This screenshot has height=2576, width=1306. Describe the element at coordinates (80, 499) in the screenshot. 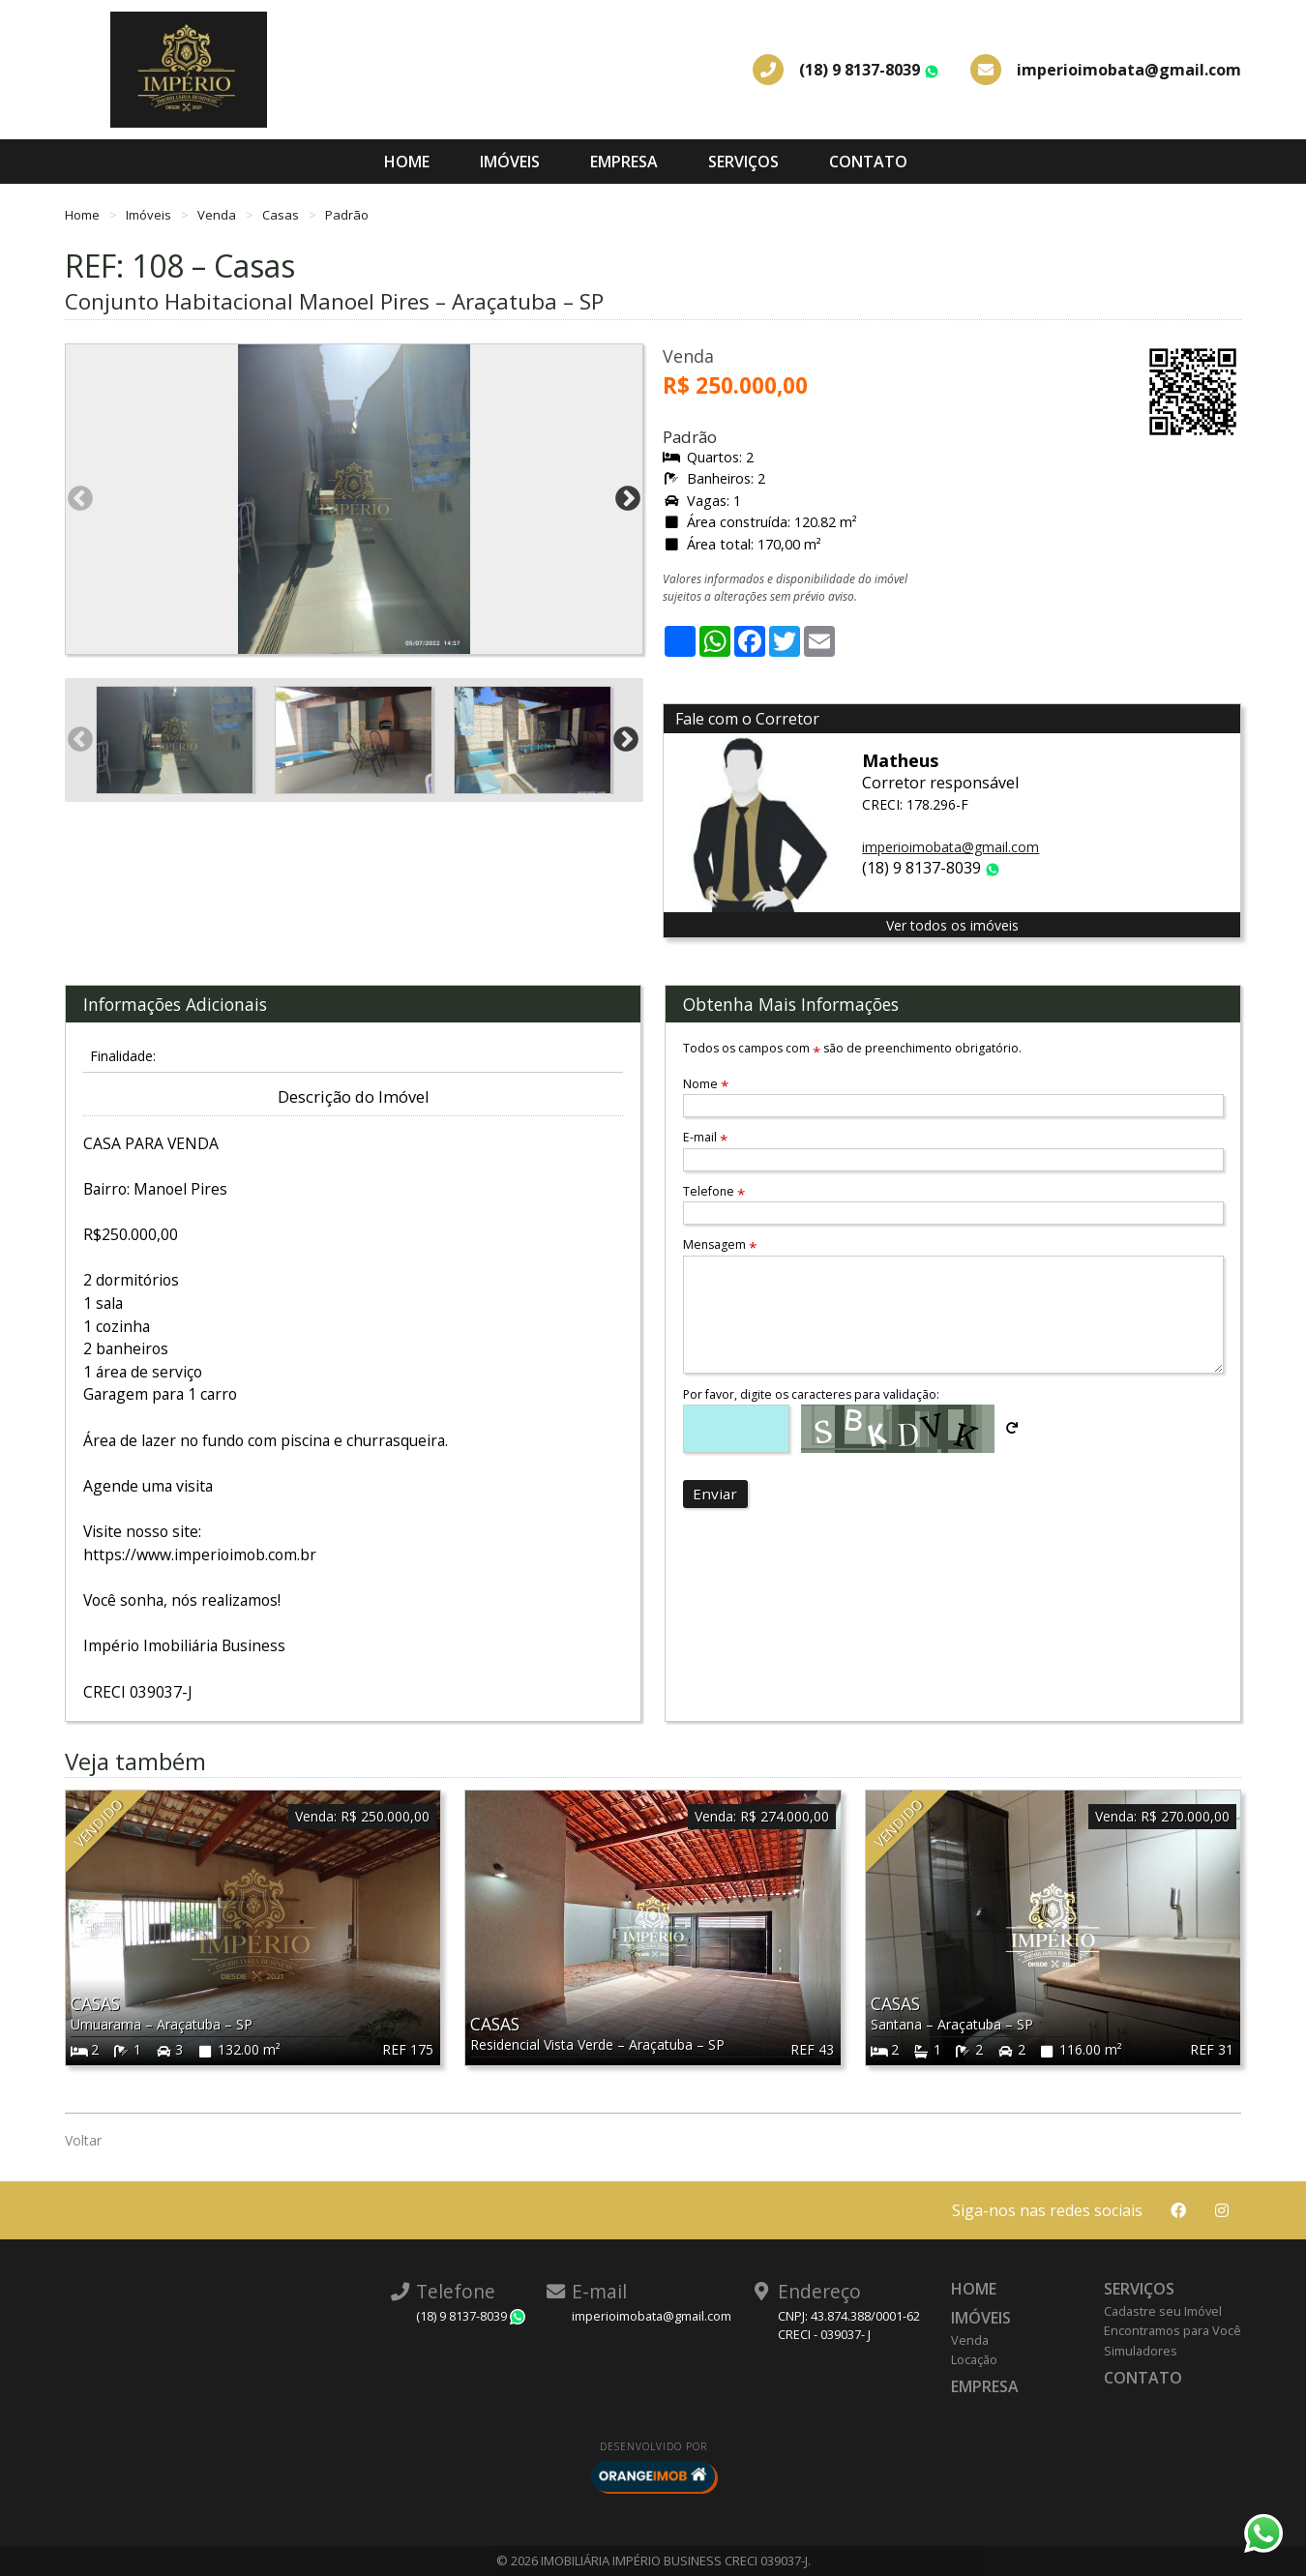

I see `Previous` at that location.